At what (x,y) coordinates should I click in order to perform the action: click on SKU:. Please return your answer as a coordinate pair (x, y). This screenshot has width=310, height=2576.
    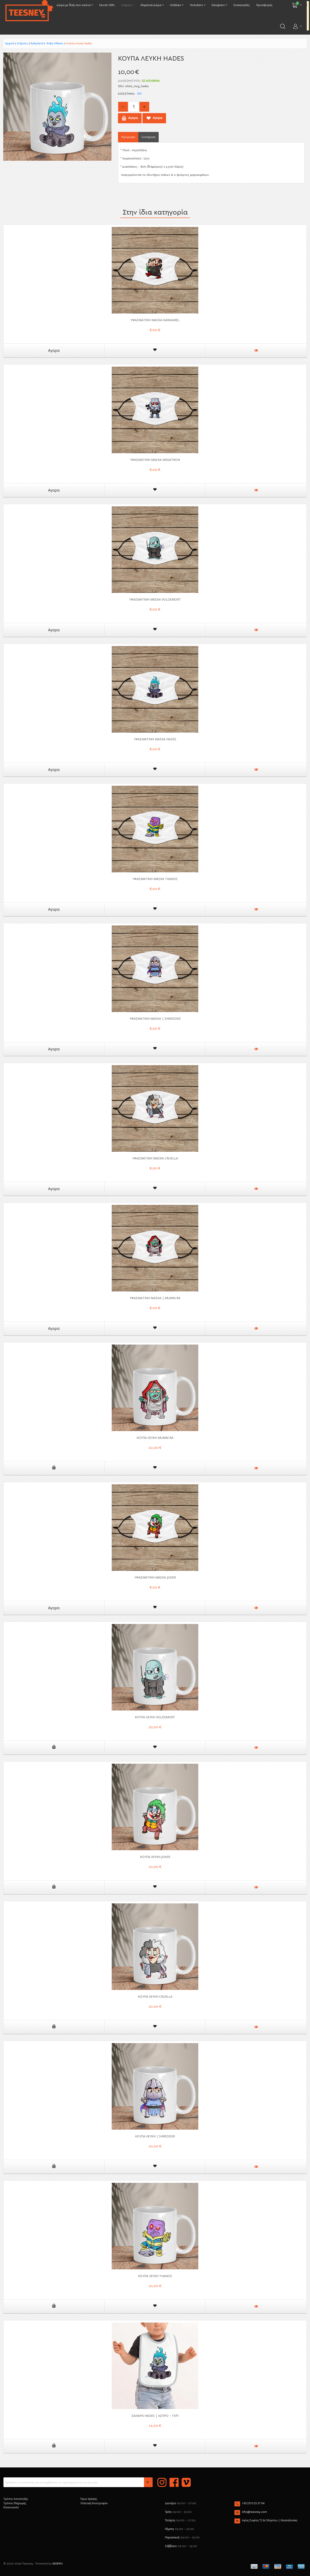
    Looking at the image, I should click on (121, 86).